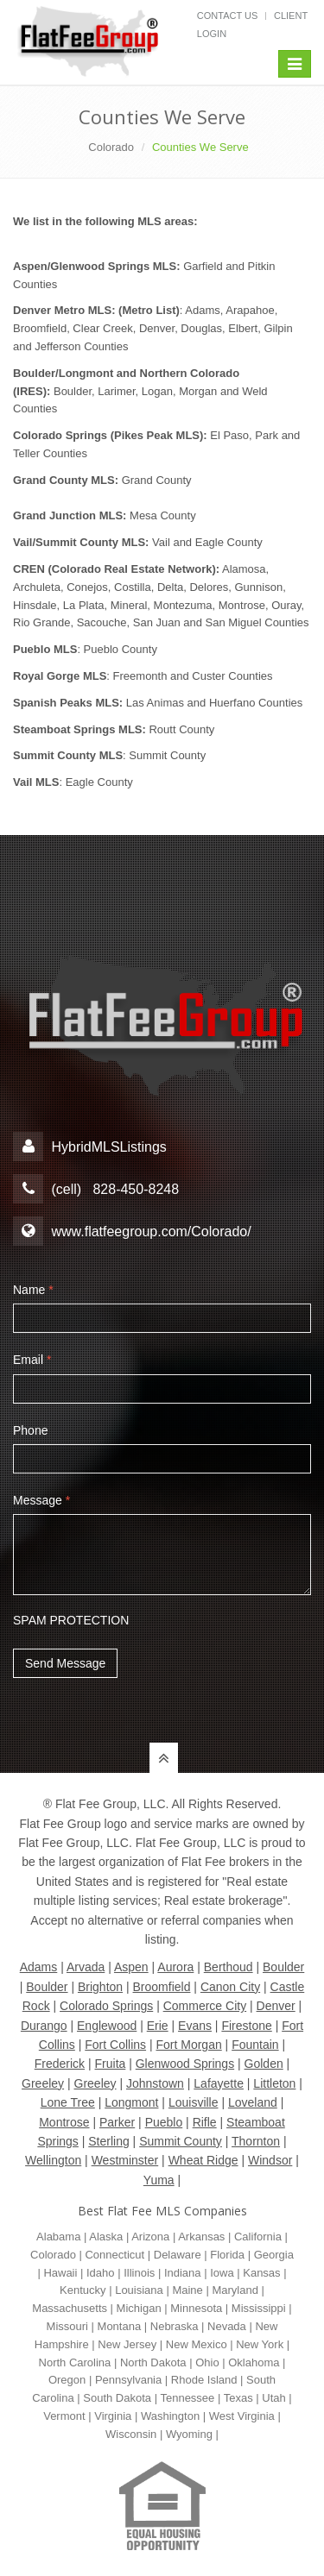  Describe the element at coordinates (170, 2416) in the screenshot. I see `Washington` at that location.